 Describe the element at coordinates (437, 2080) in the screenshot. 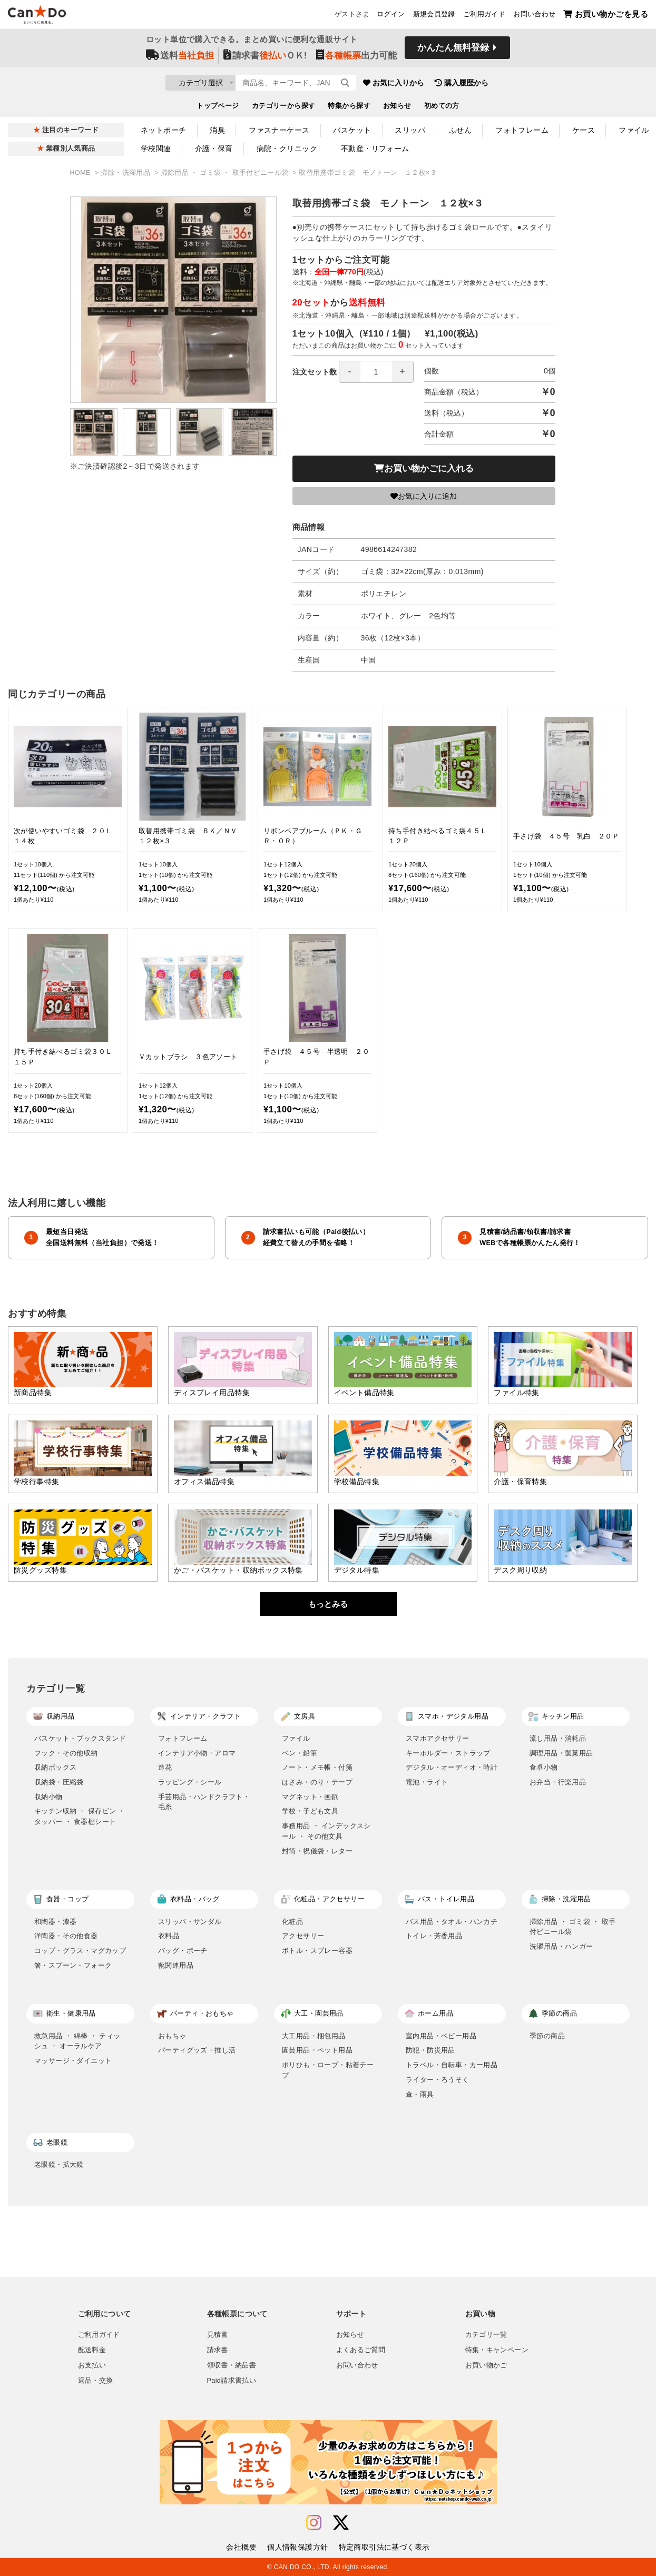

I see `ライター・ろうそく` at that location.